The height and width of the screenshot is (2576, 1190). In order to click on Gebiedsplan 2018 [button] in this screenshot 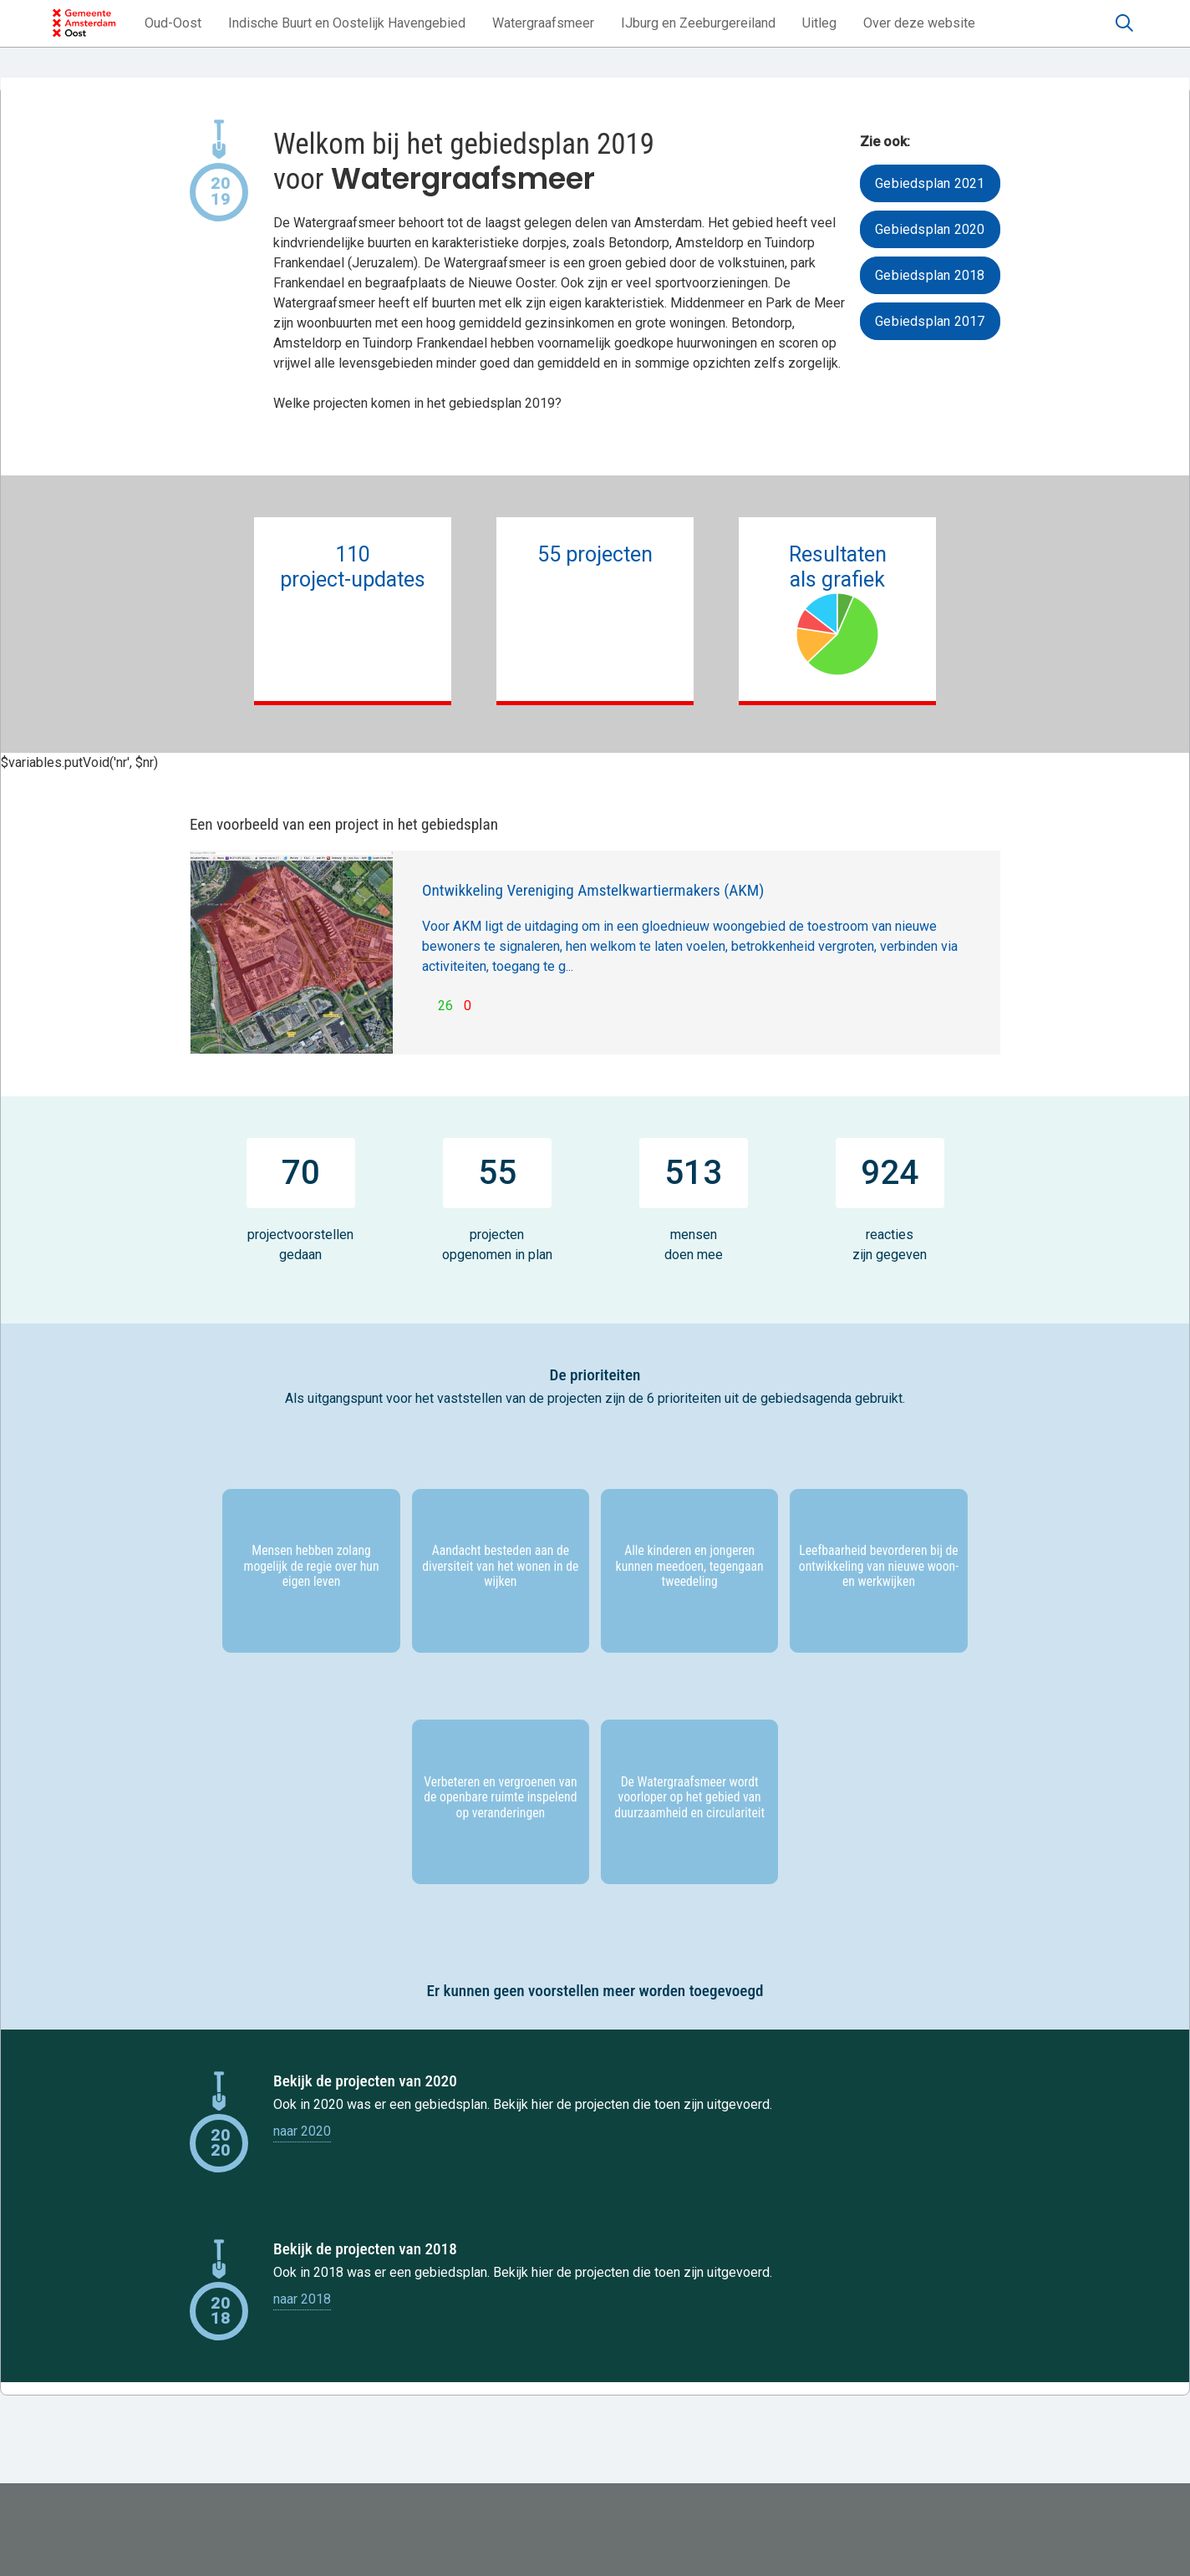, I will do `click(929, 275)`.